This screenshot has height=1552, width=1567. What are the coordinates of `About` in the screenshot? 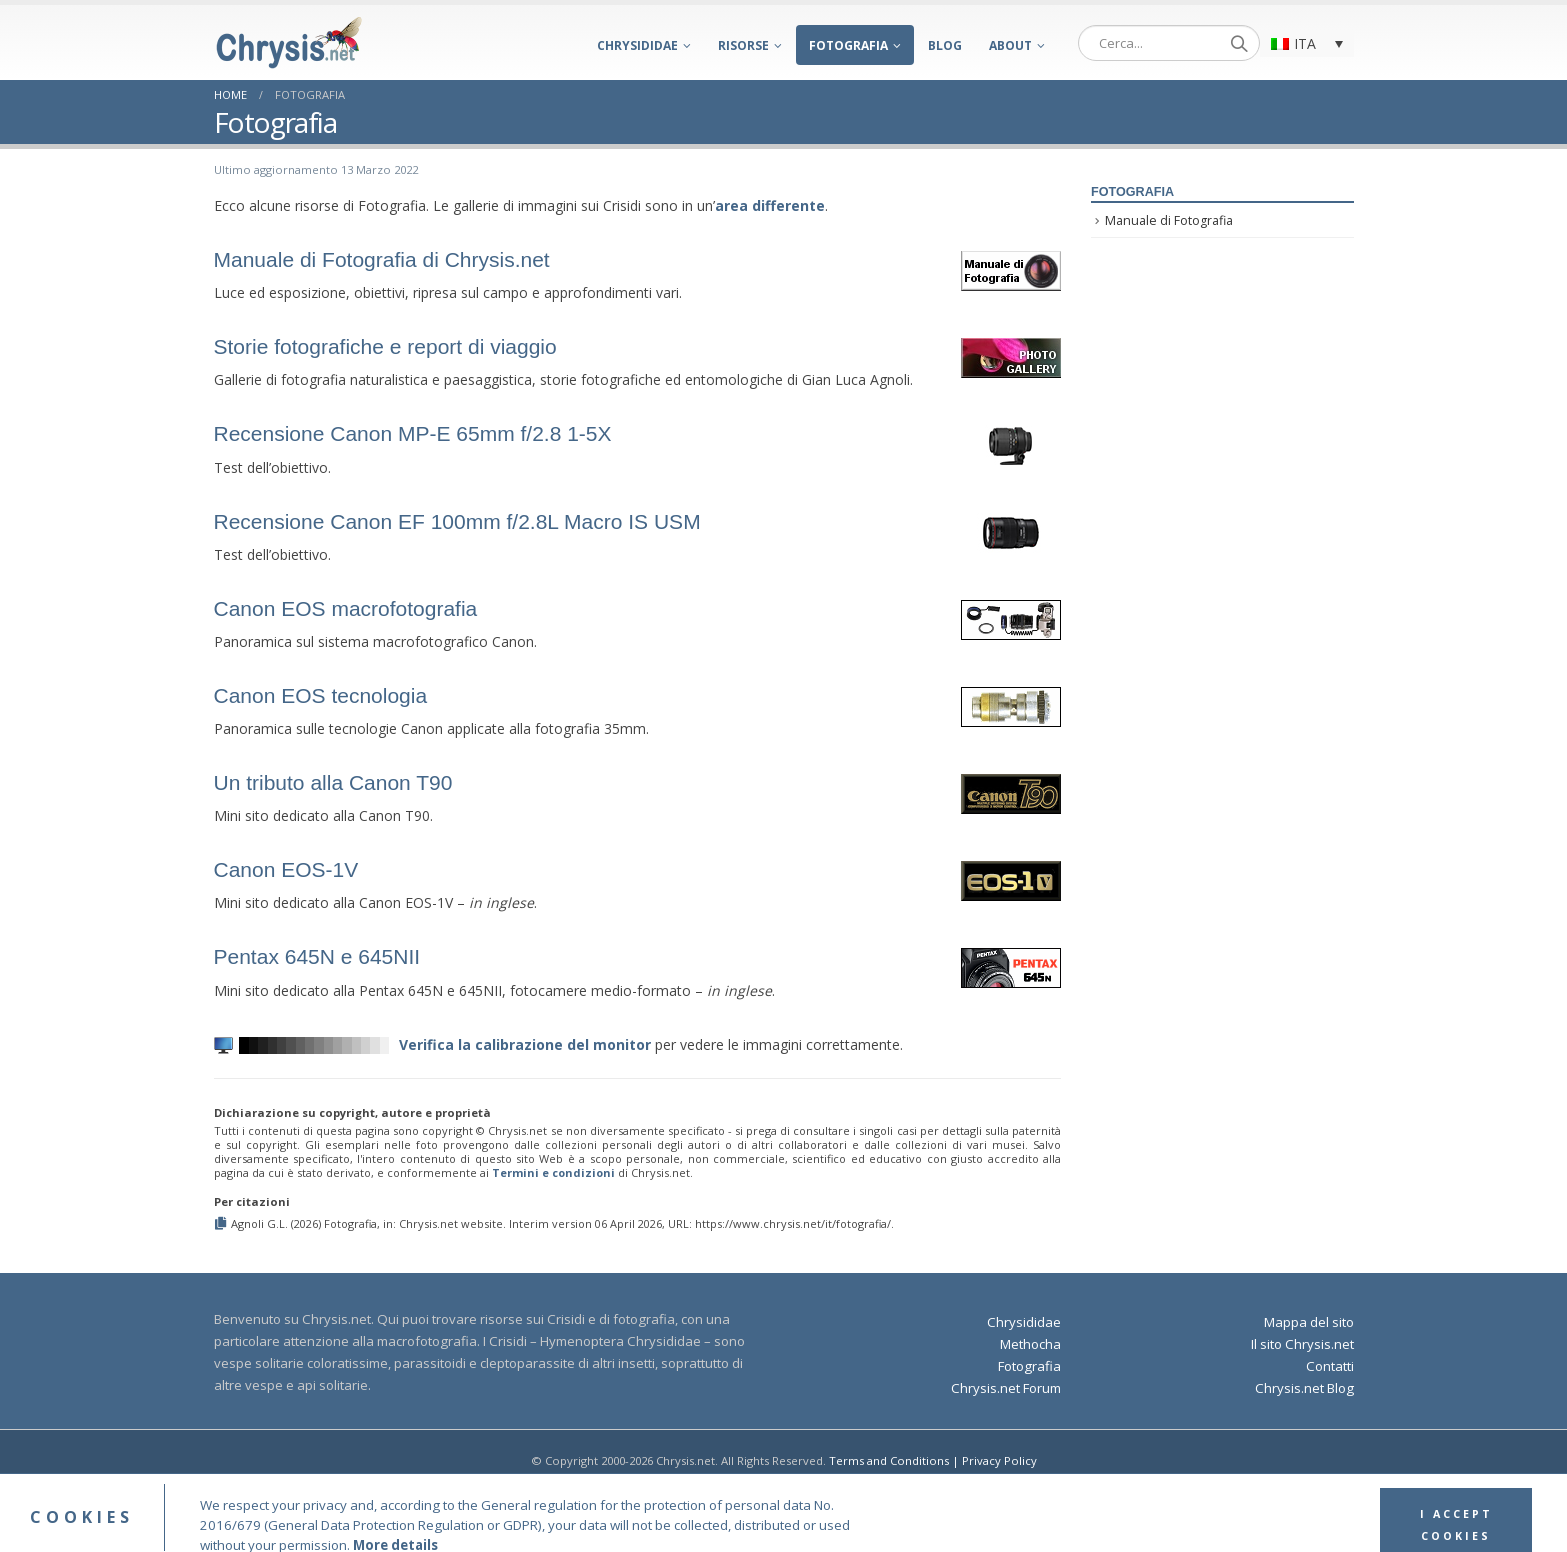 It's located at (1010, 45).